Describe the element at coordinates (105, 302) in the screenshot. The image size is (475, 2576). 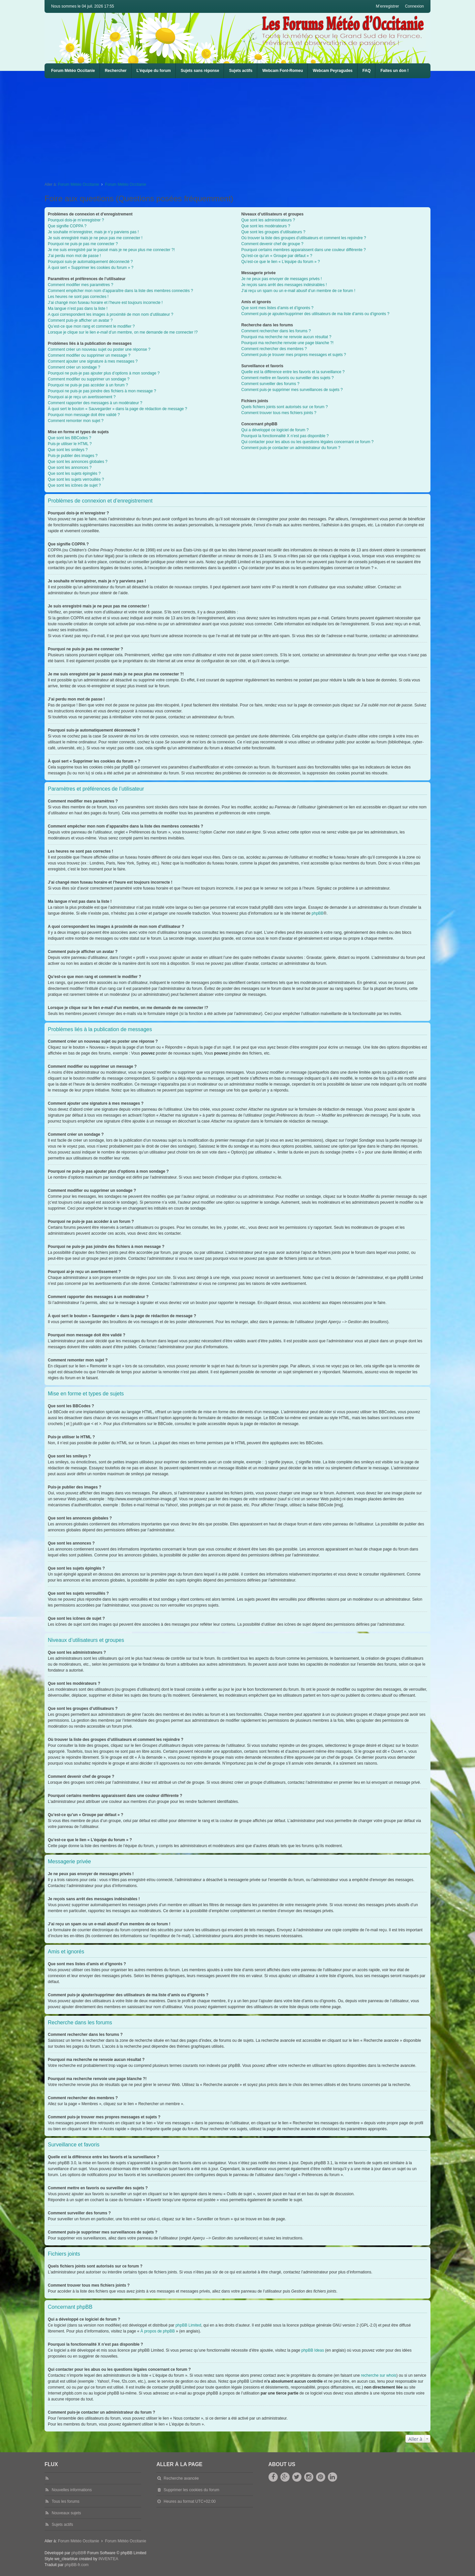
I see `J’ai changé mon fuseau horaire et l’heure est toujours incorrecte !` at that location.